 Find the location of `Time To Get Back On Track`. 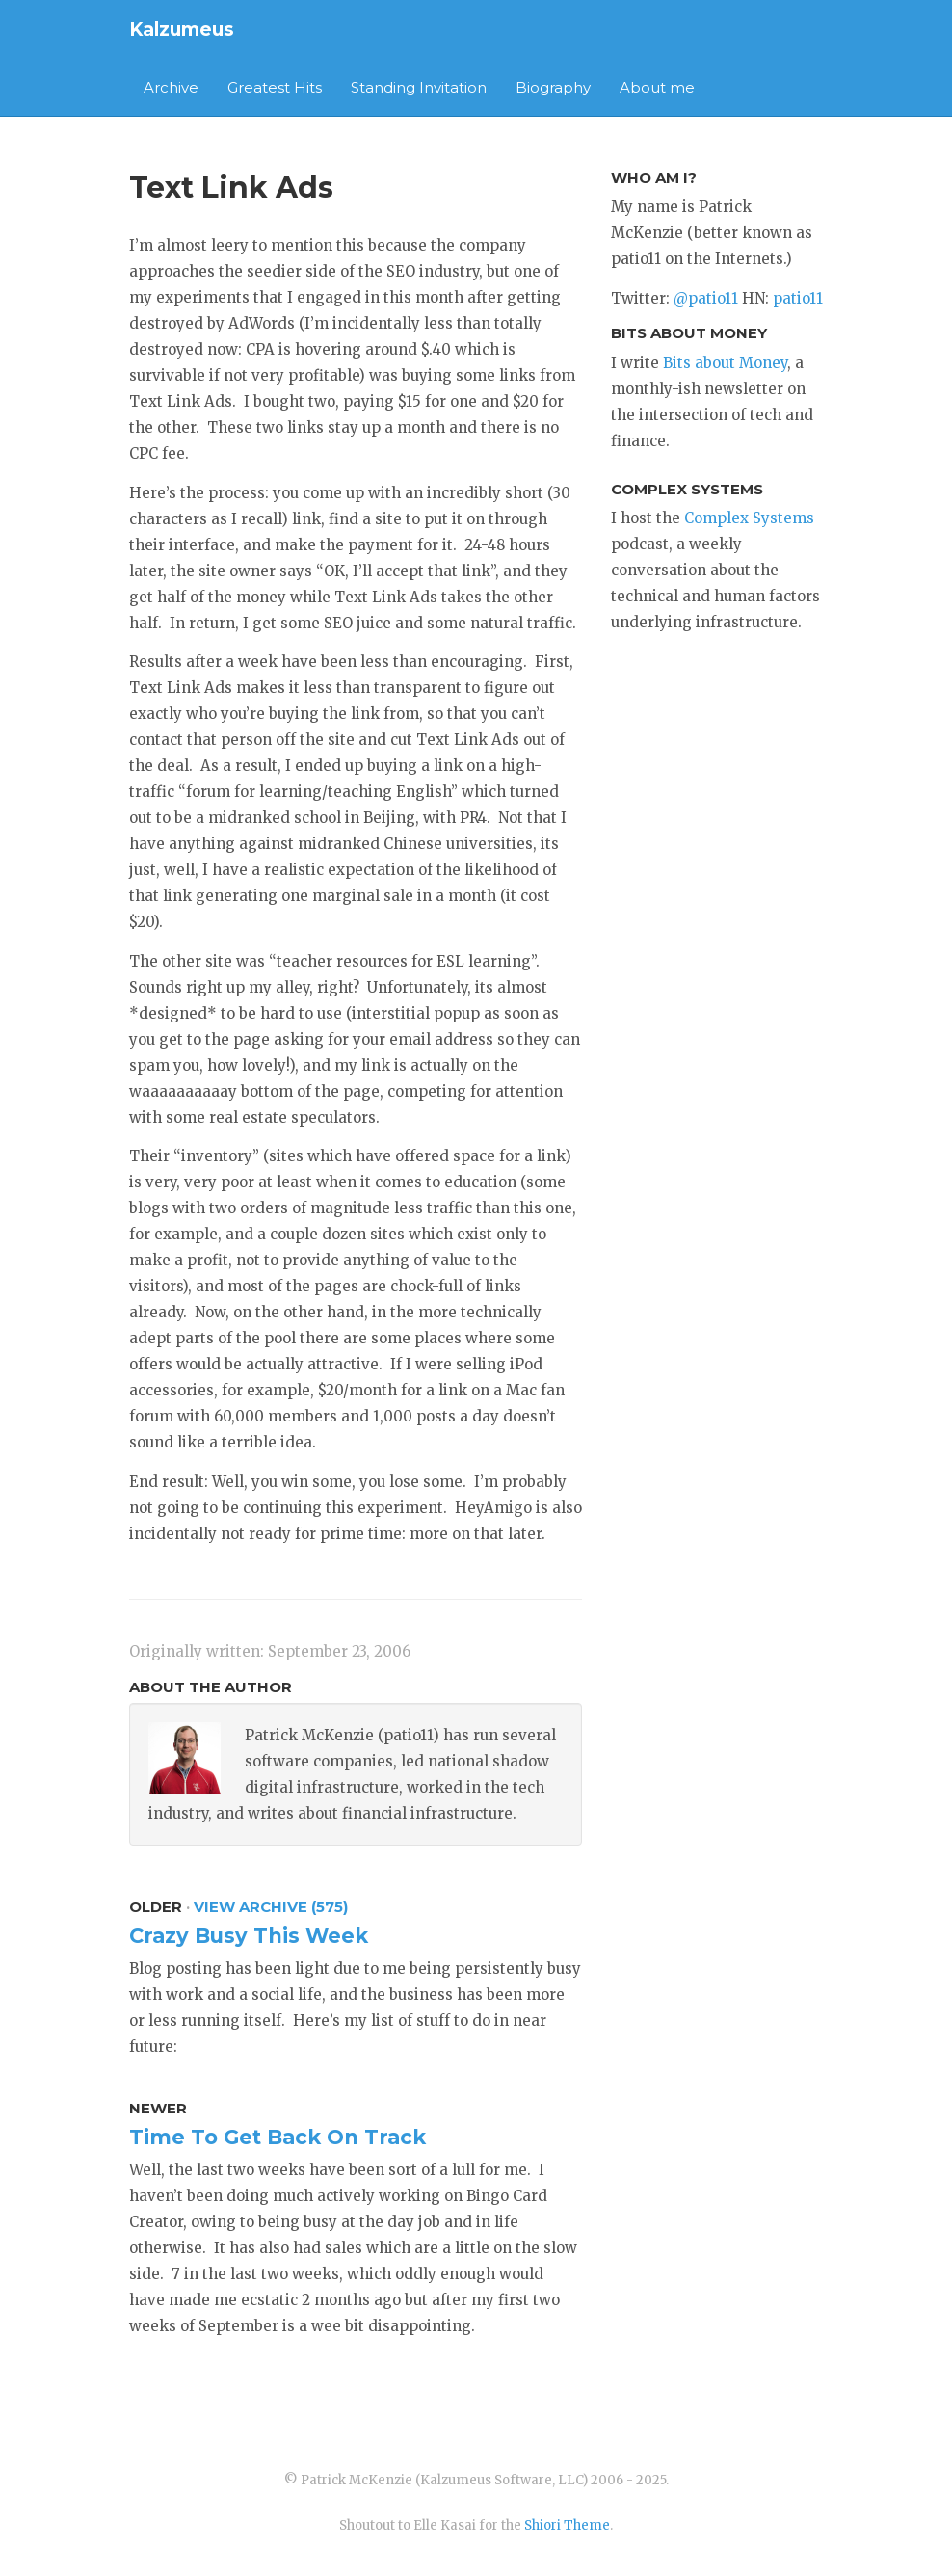

Time To Get Back On Track is located at coordinates (277, 2137).